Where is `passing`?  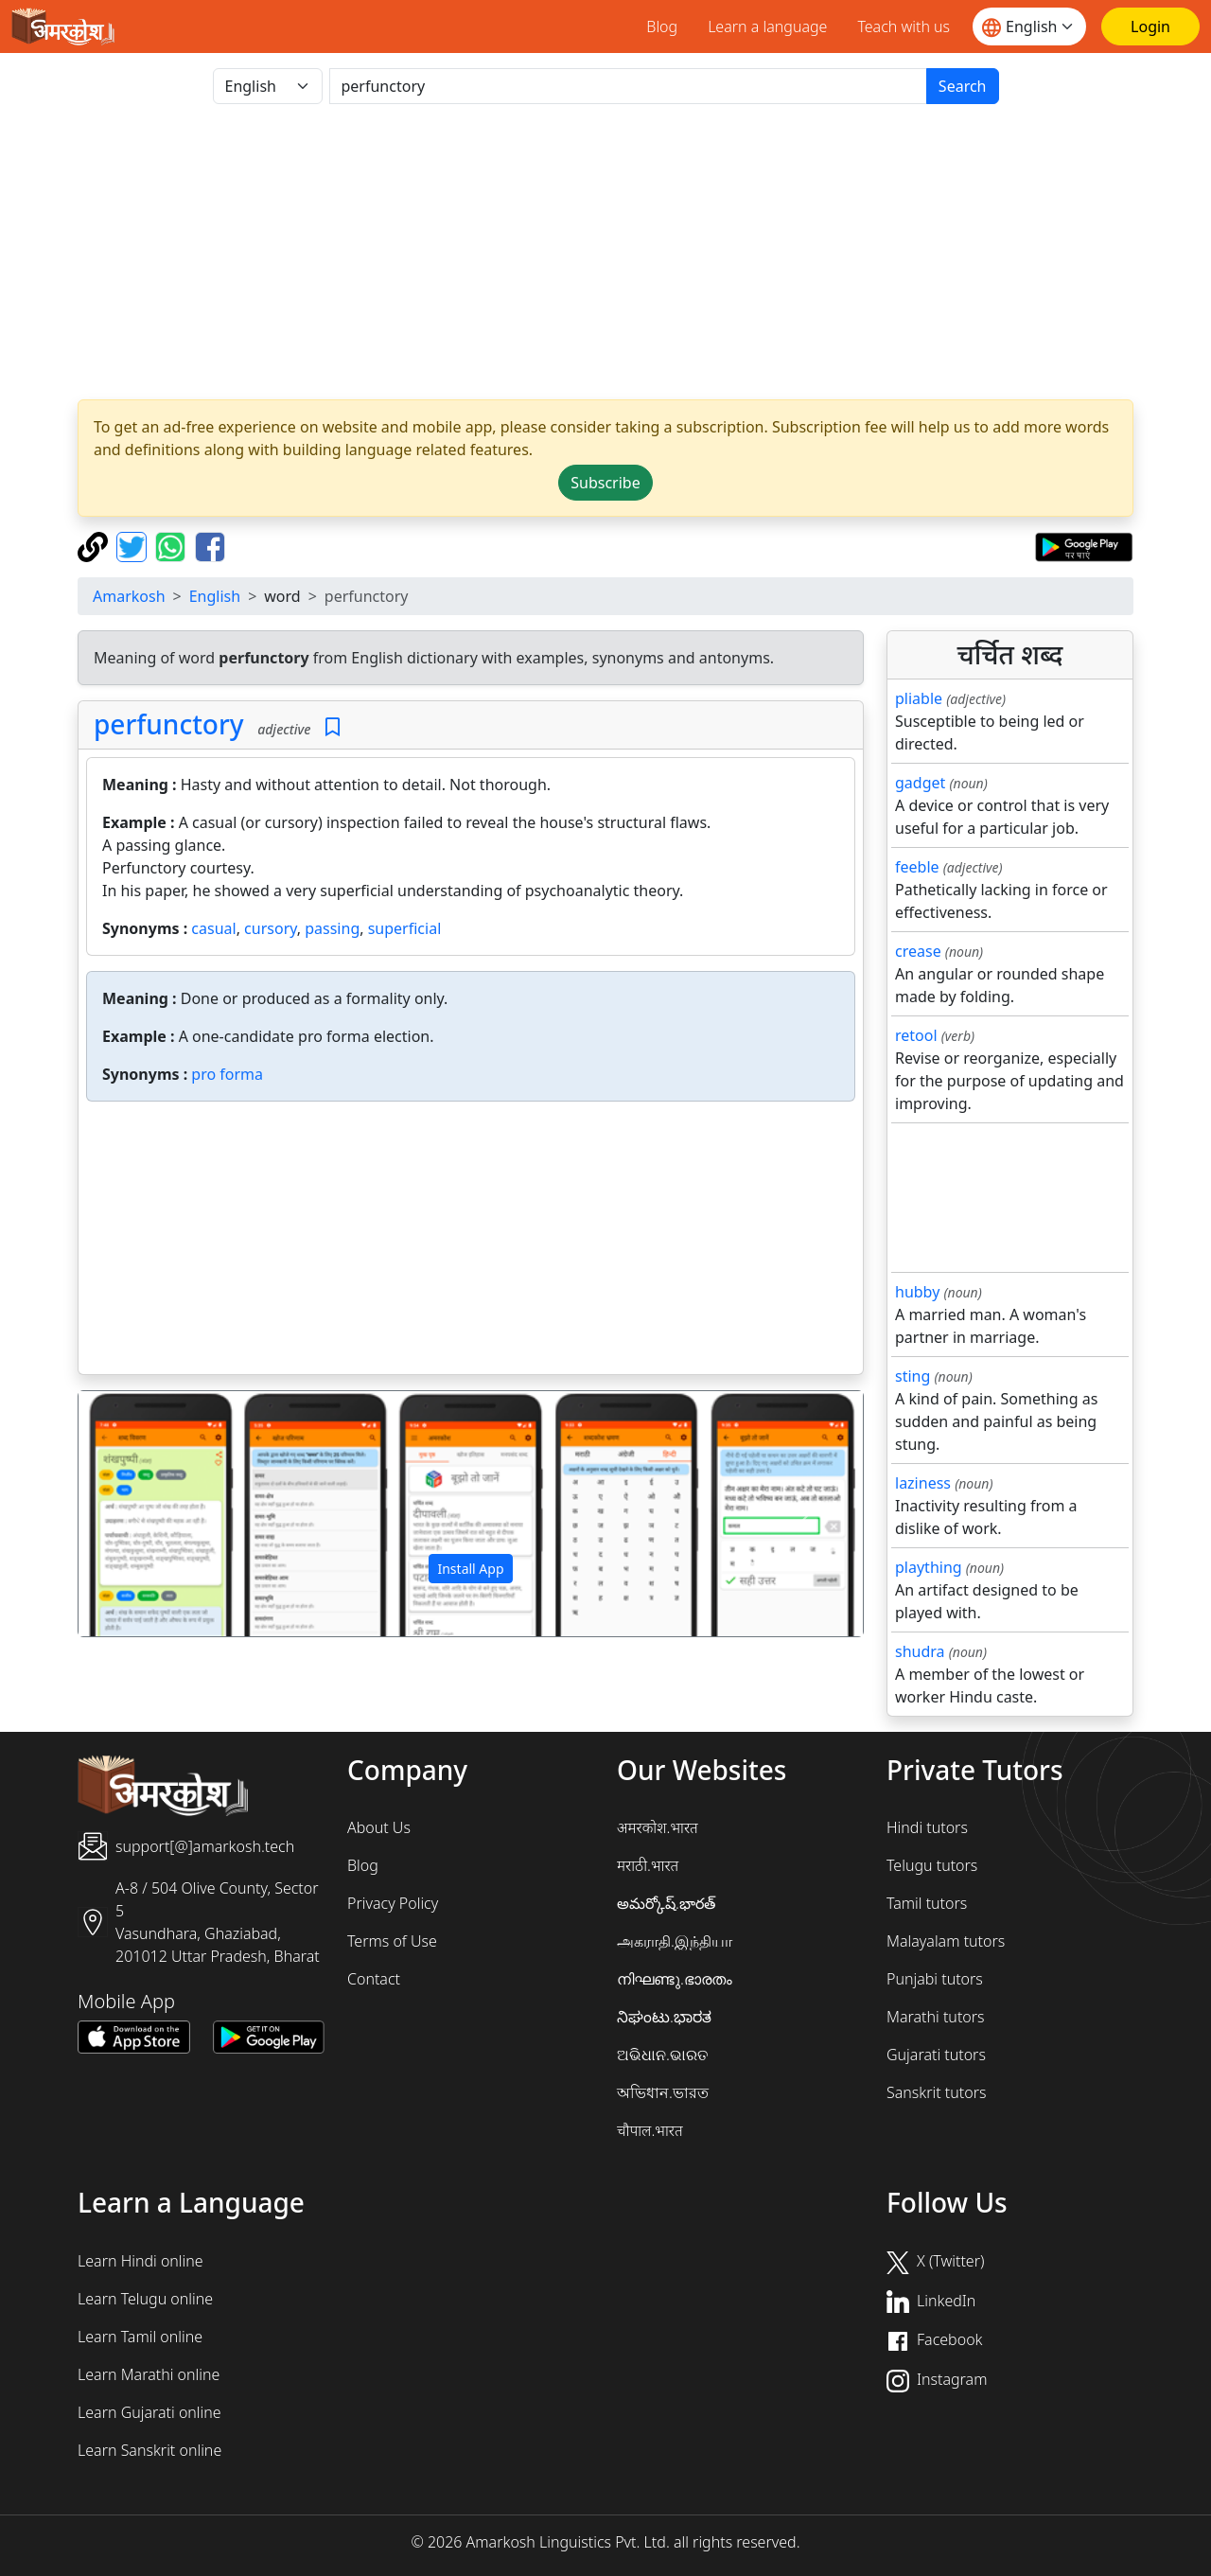 passing is located at coordinates (332, 928).